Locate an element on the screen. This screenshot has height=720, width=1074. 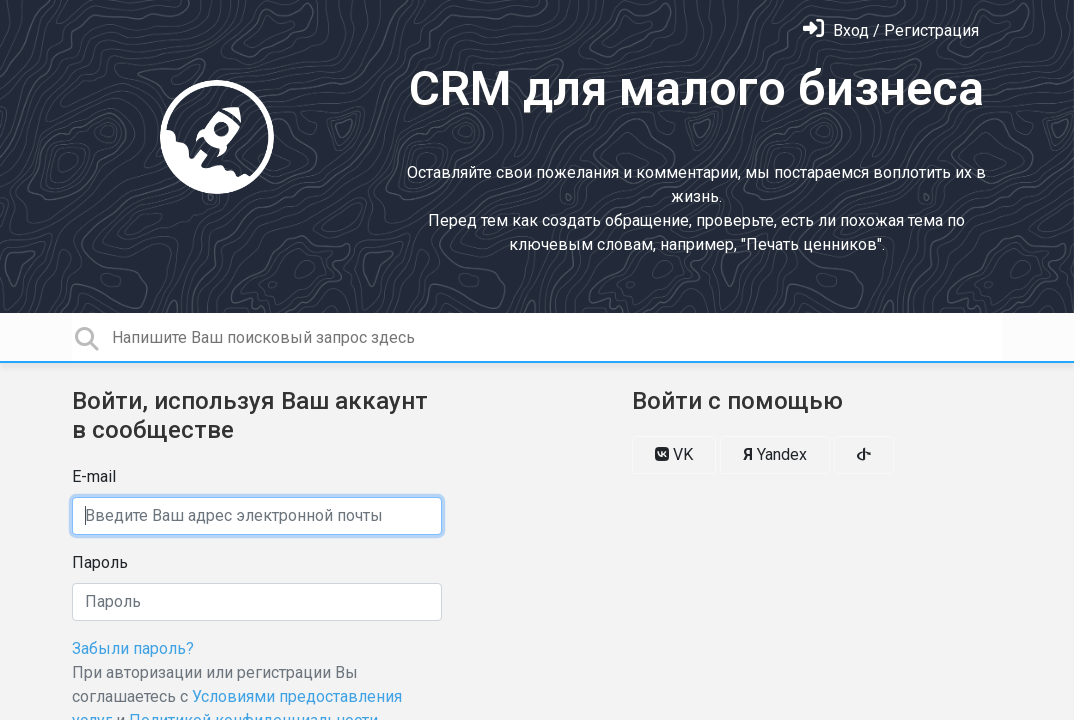
VK is located at coordinates (674, 454).